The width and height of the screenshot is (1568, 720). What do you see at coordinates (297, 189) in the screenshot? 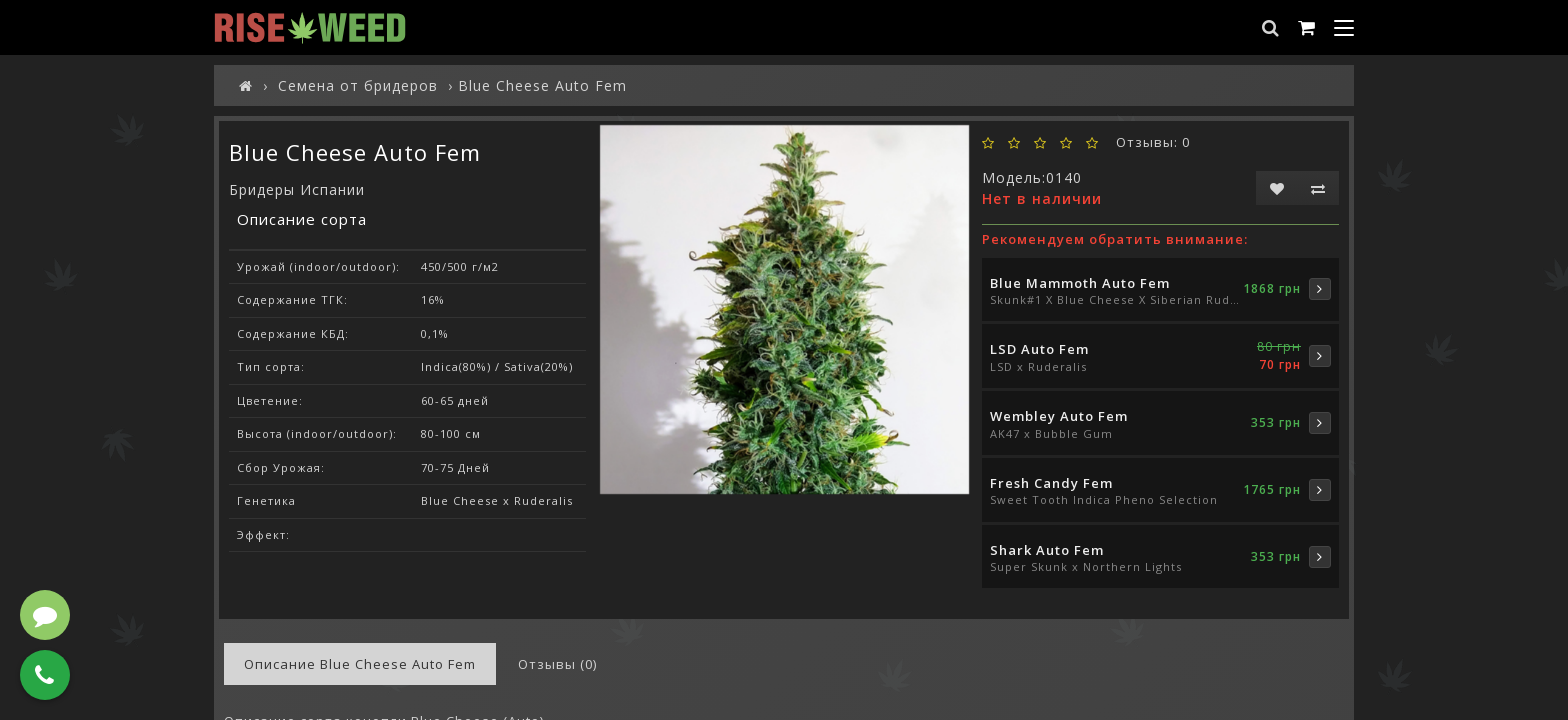
I see `Бридеры Испании` at bounding box center [297, 189].